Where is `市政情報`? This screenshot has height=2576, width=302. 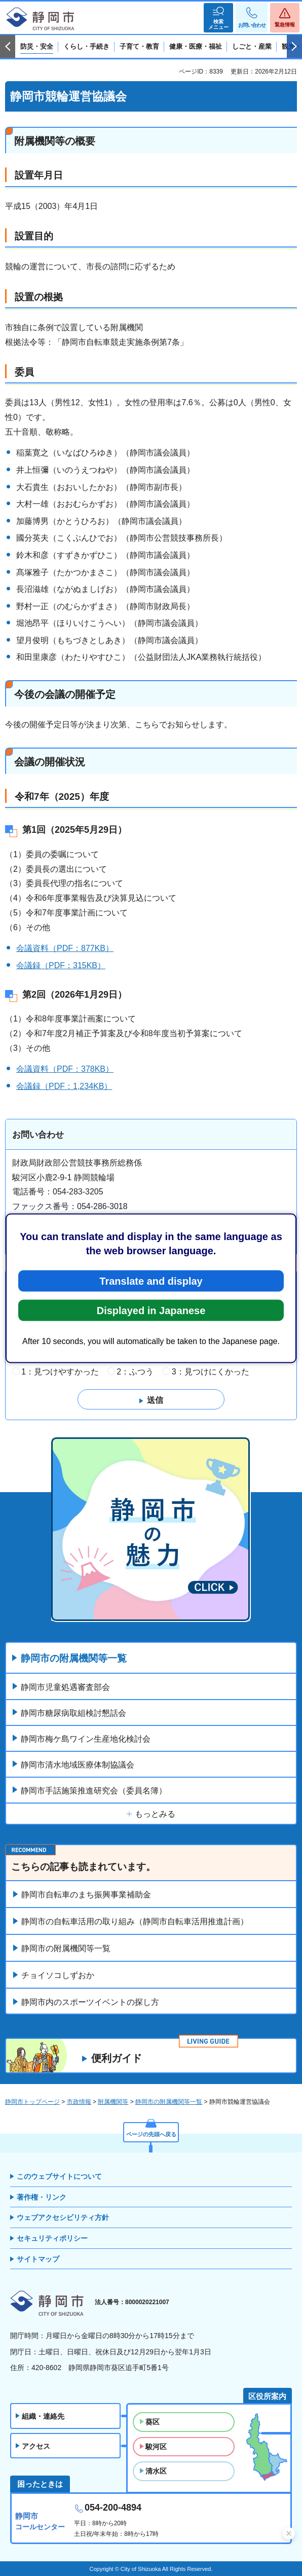 市政情報 is located at coordinates (79, 2101).